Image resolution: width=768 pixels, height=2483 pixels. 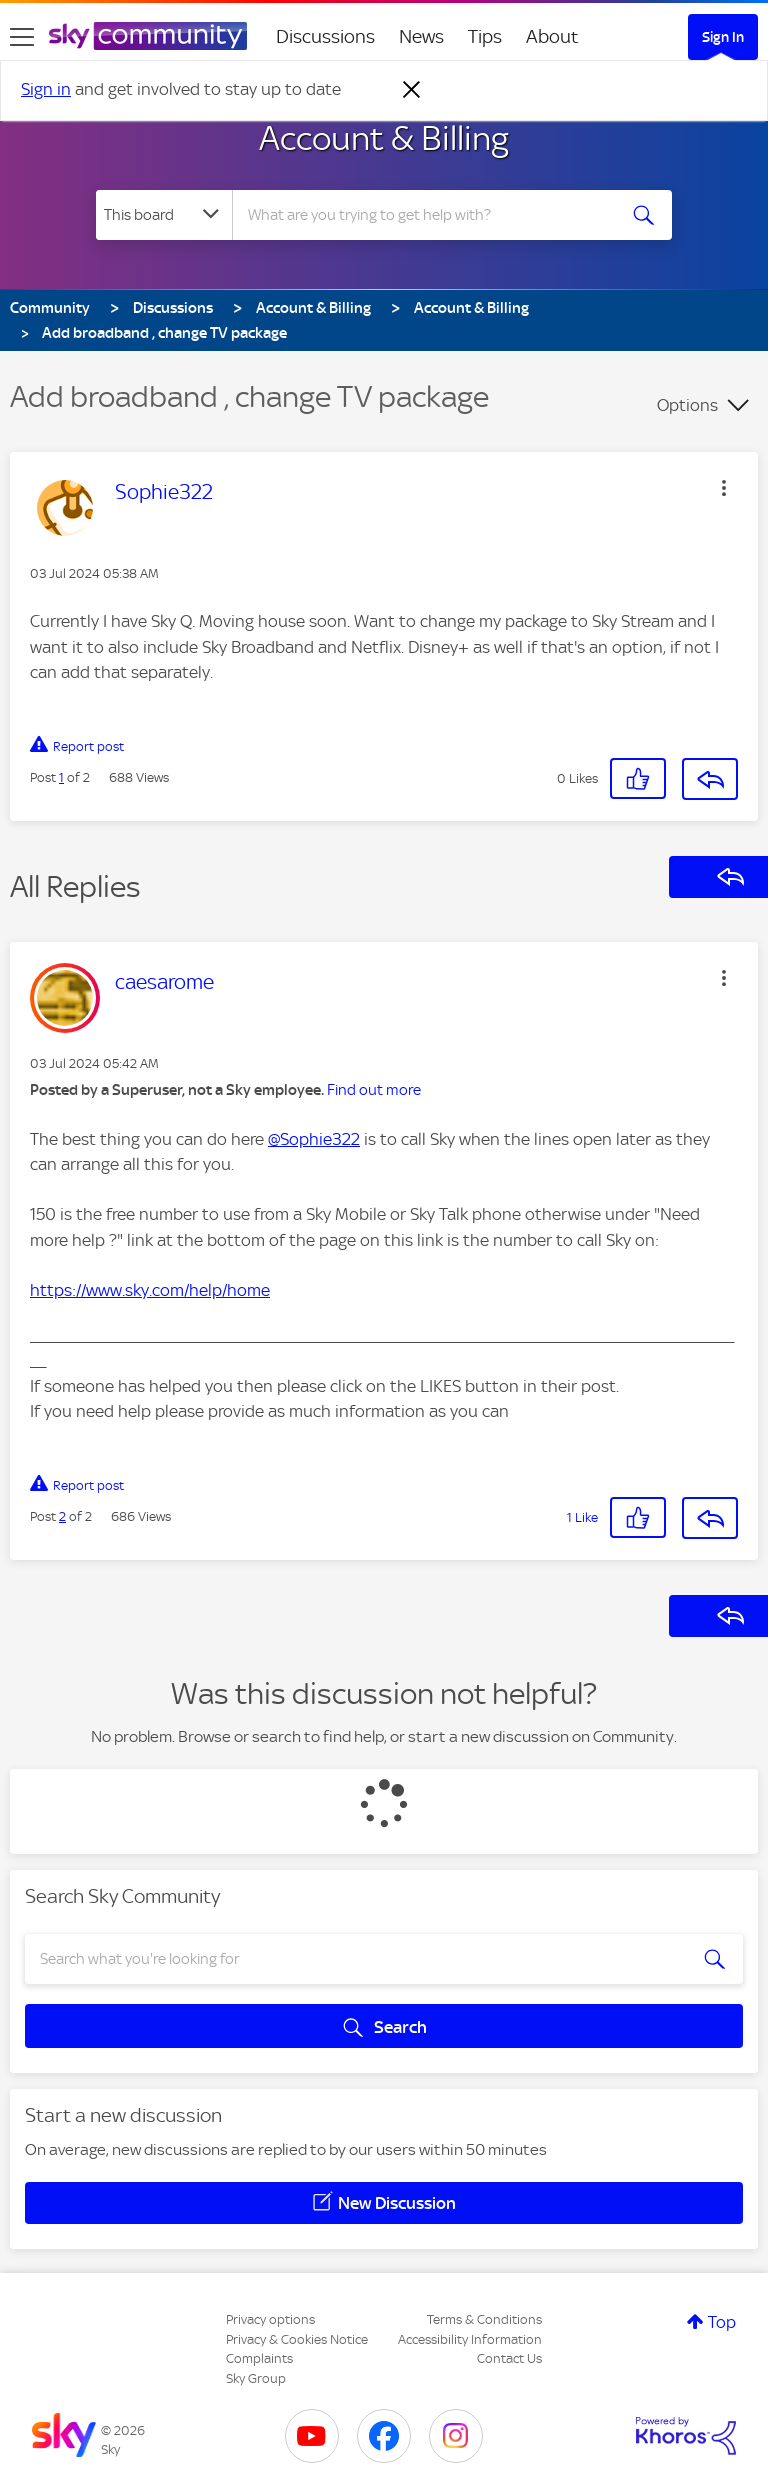 What do you see at coordinates (430, 215) in the screenshot?
I see `[combobox]` at bounding box center [430, 215].